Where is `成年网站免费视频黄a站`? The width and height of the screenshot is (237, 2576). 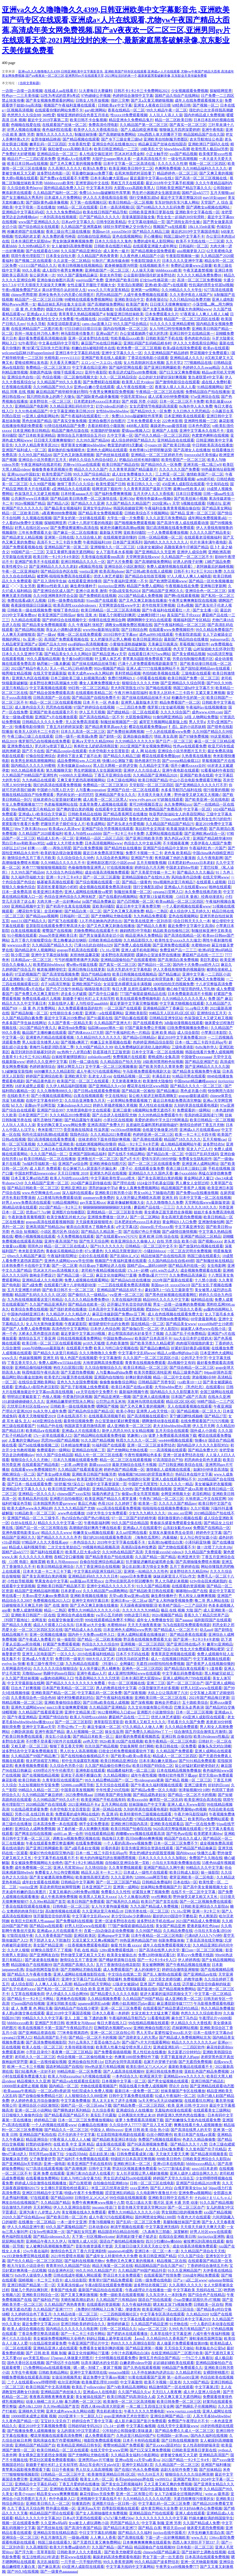
成年网站免费视频黄a站 is located at coordinates (207, 518).